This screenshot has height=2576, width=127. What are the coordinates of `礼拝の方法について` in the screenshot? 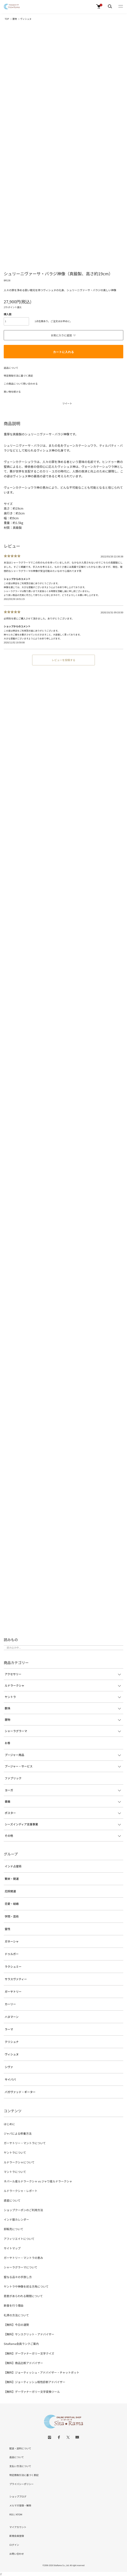 It's located at (16, 2315).